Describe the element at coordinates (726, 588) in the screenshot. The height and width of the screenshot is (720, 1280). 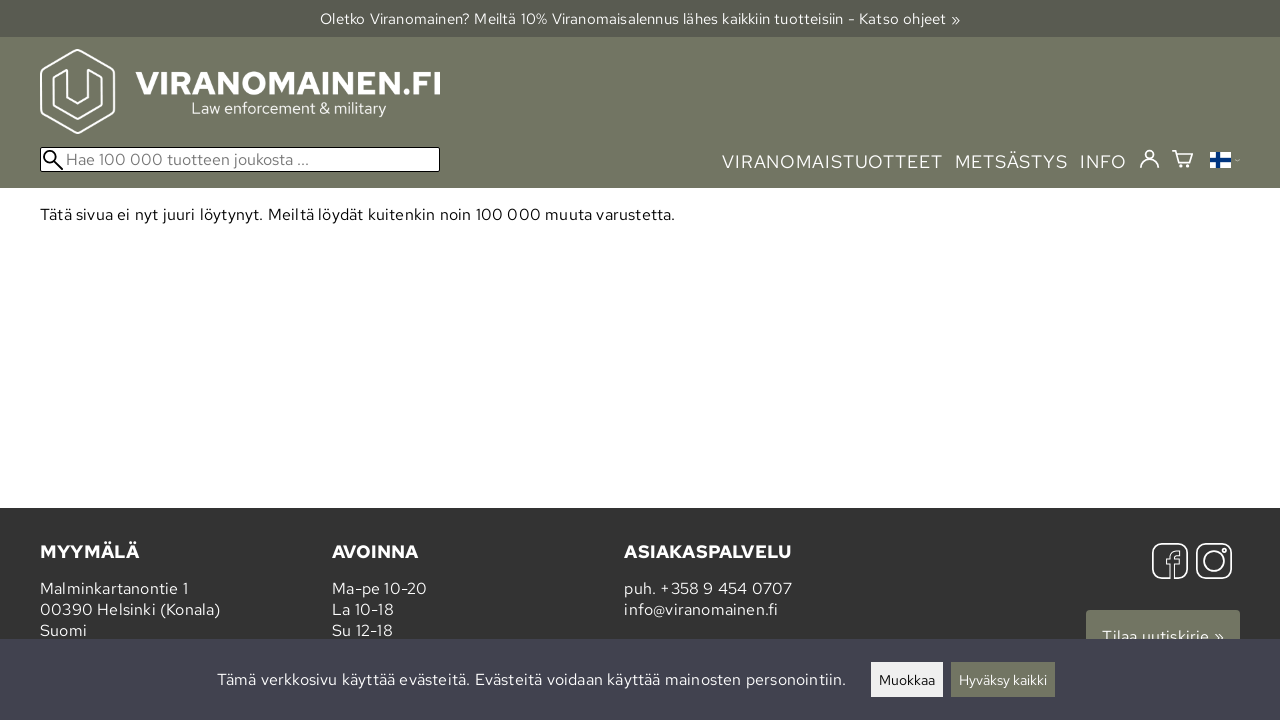
I see `+358 9 454 0707` at that location.